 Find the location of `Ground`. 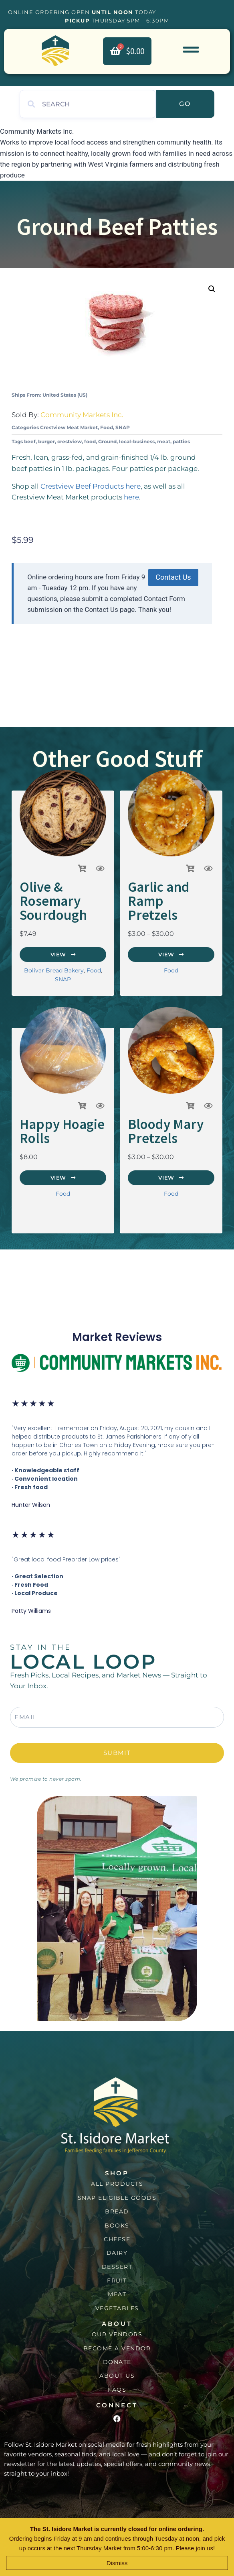

Ground is located at coordinates (107, 441).